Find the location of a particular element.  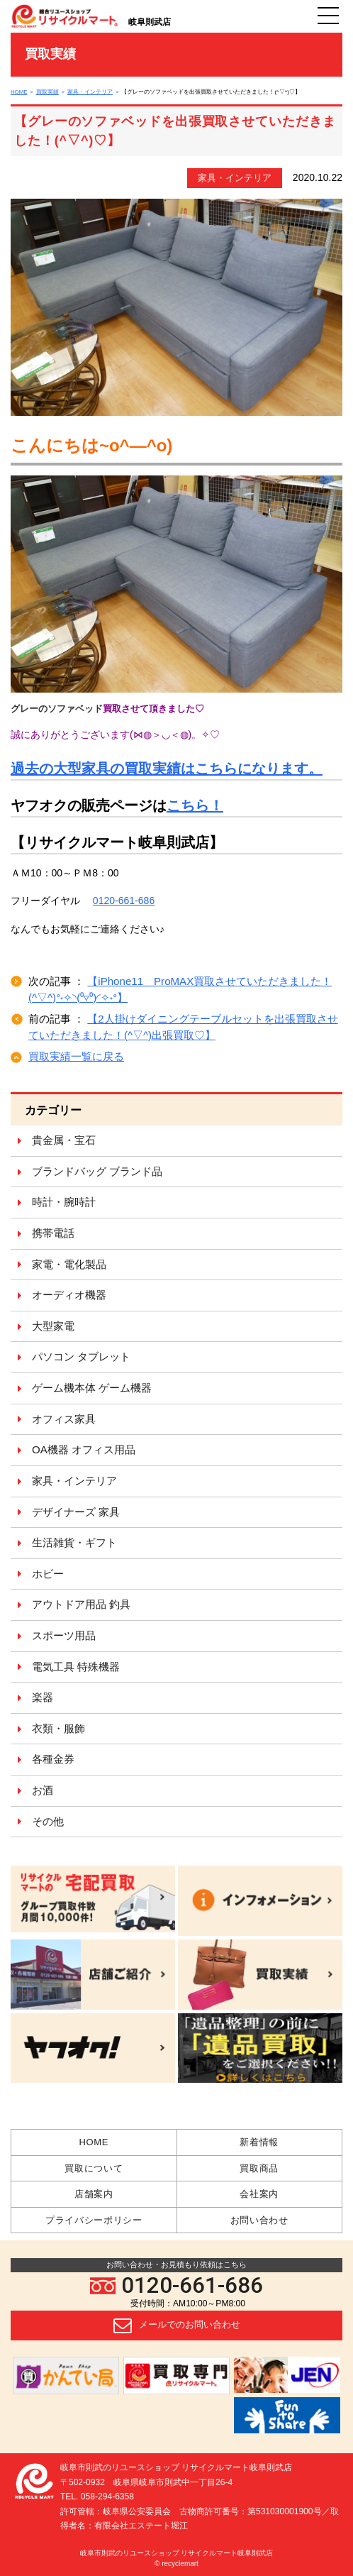

家具・インテリア is located at coordinates (90, 92).